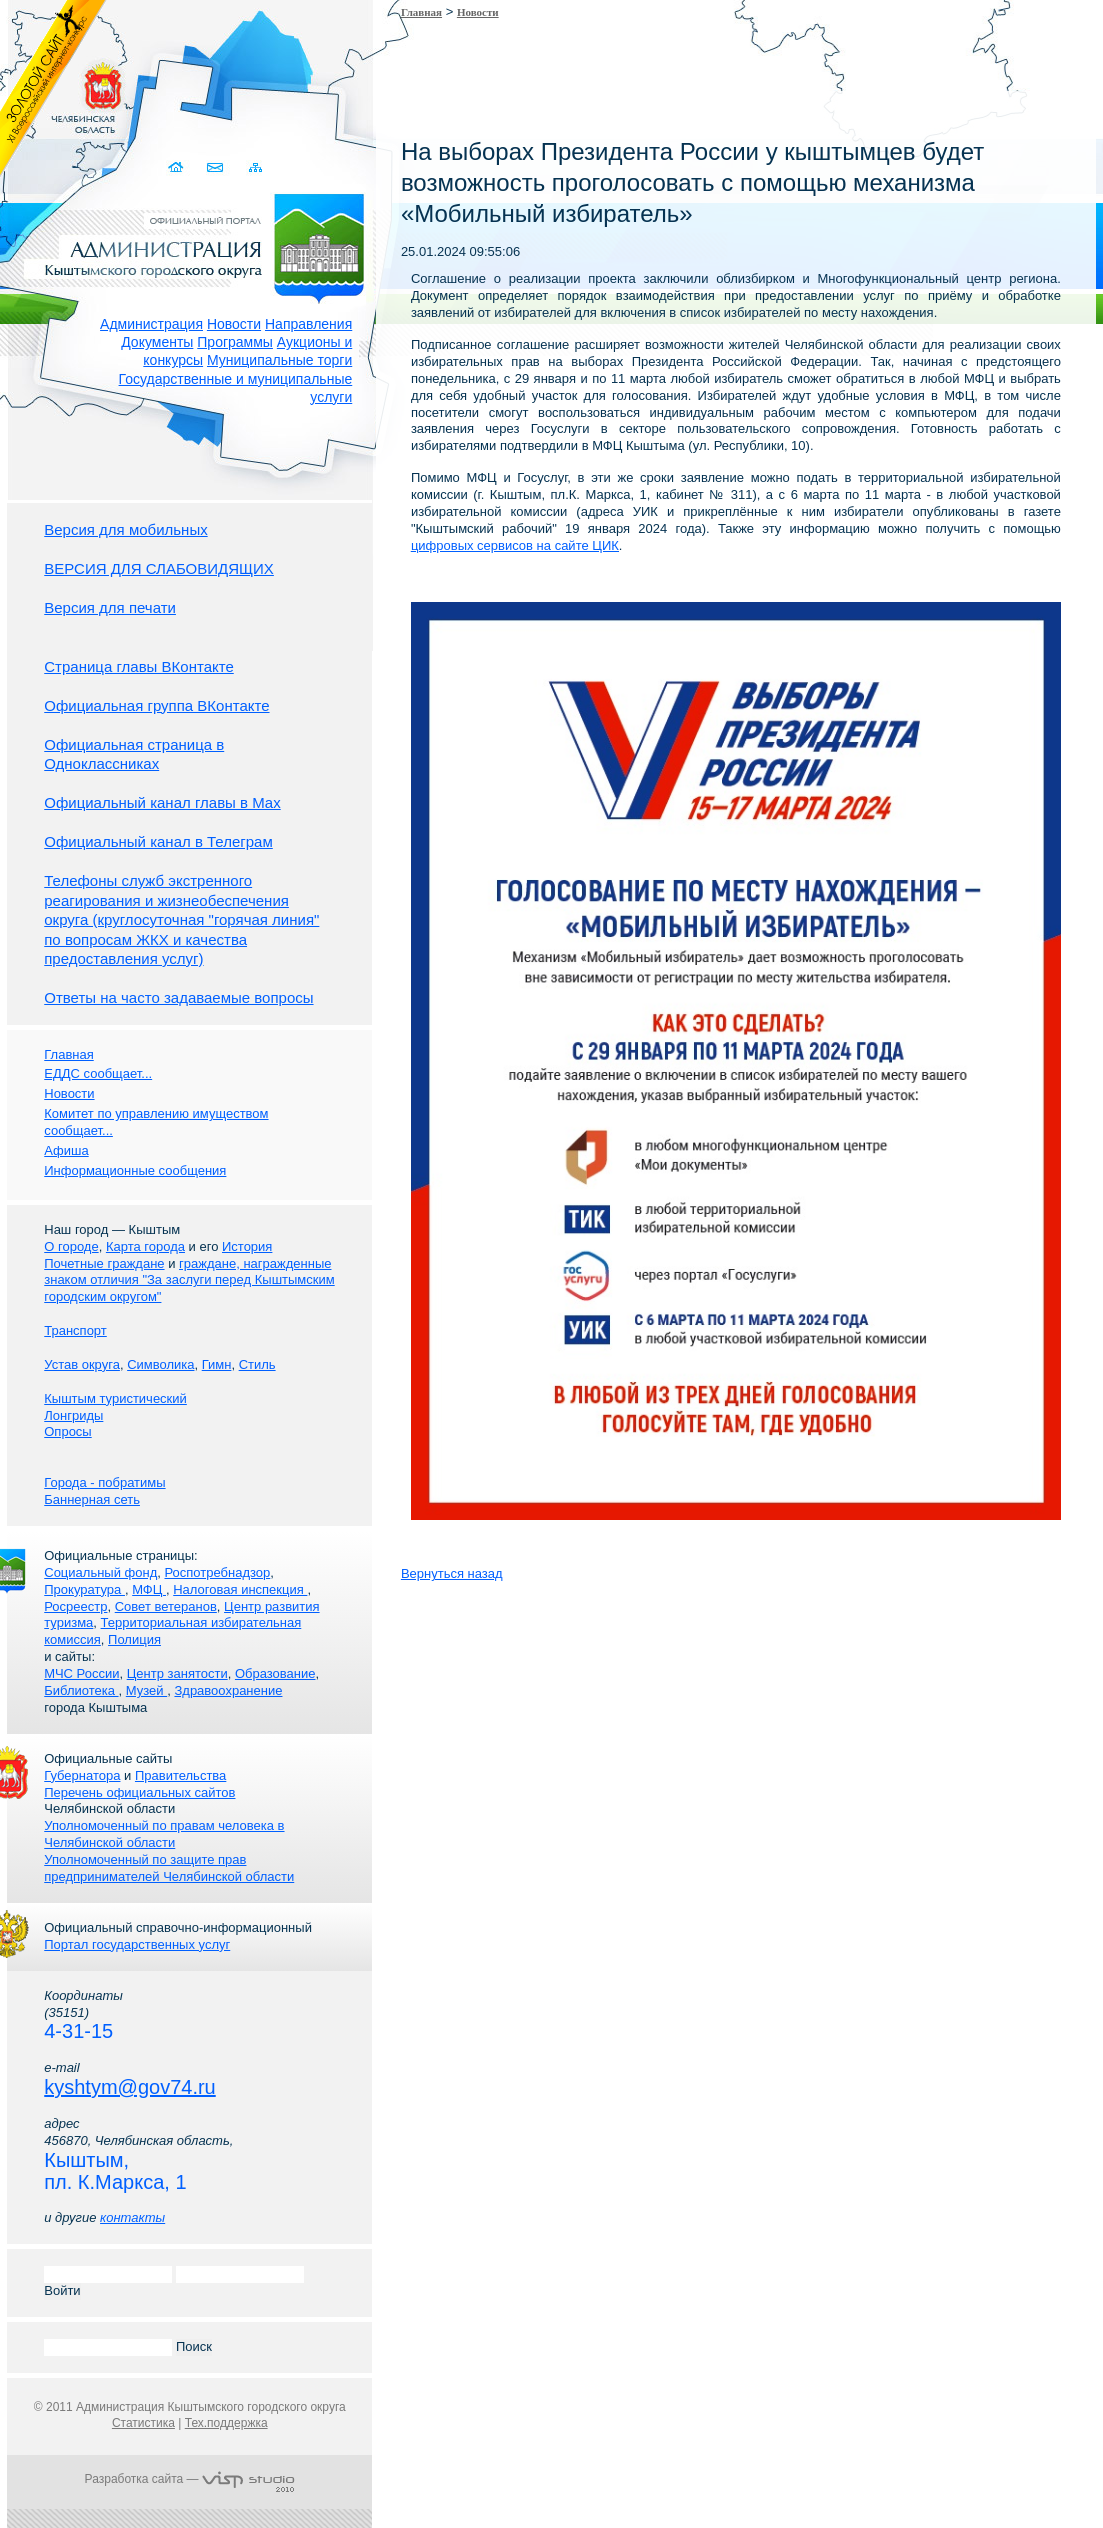 This screenshot has height=2528, width=1103. What do you see at coordinates (146, 1690) in the screenshot?
I see `Музей` at bounding box center [146, 1690].